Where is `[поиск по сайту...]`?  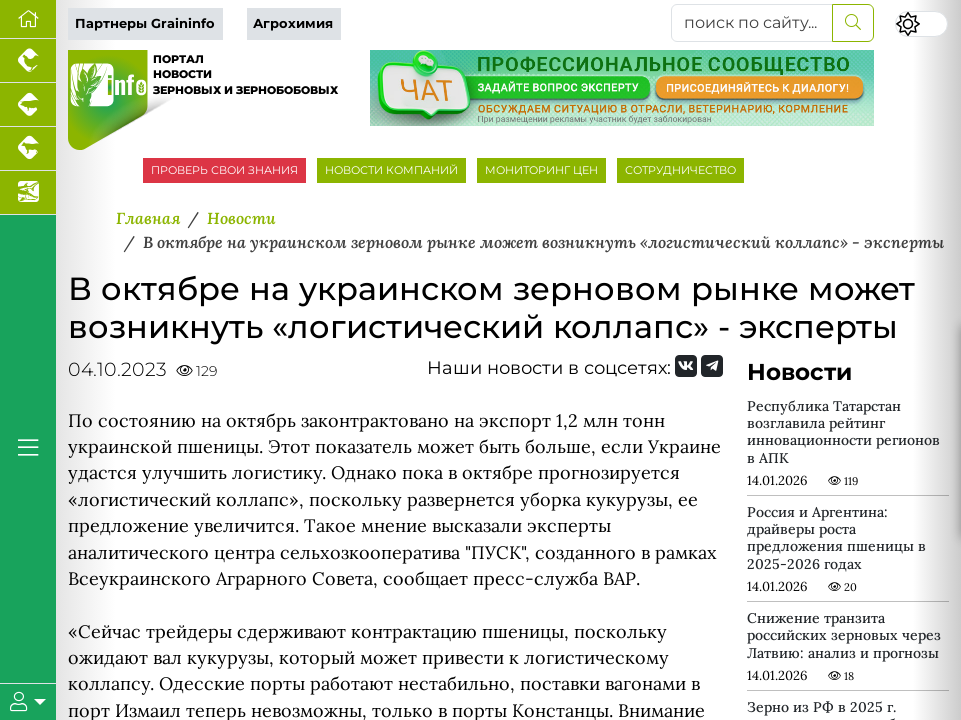 [поиск по сайту...] is located at coordinates (751, 23).